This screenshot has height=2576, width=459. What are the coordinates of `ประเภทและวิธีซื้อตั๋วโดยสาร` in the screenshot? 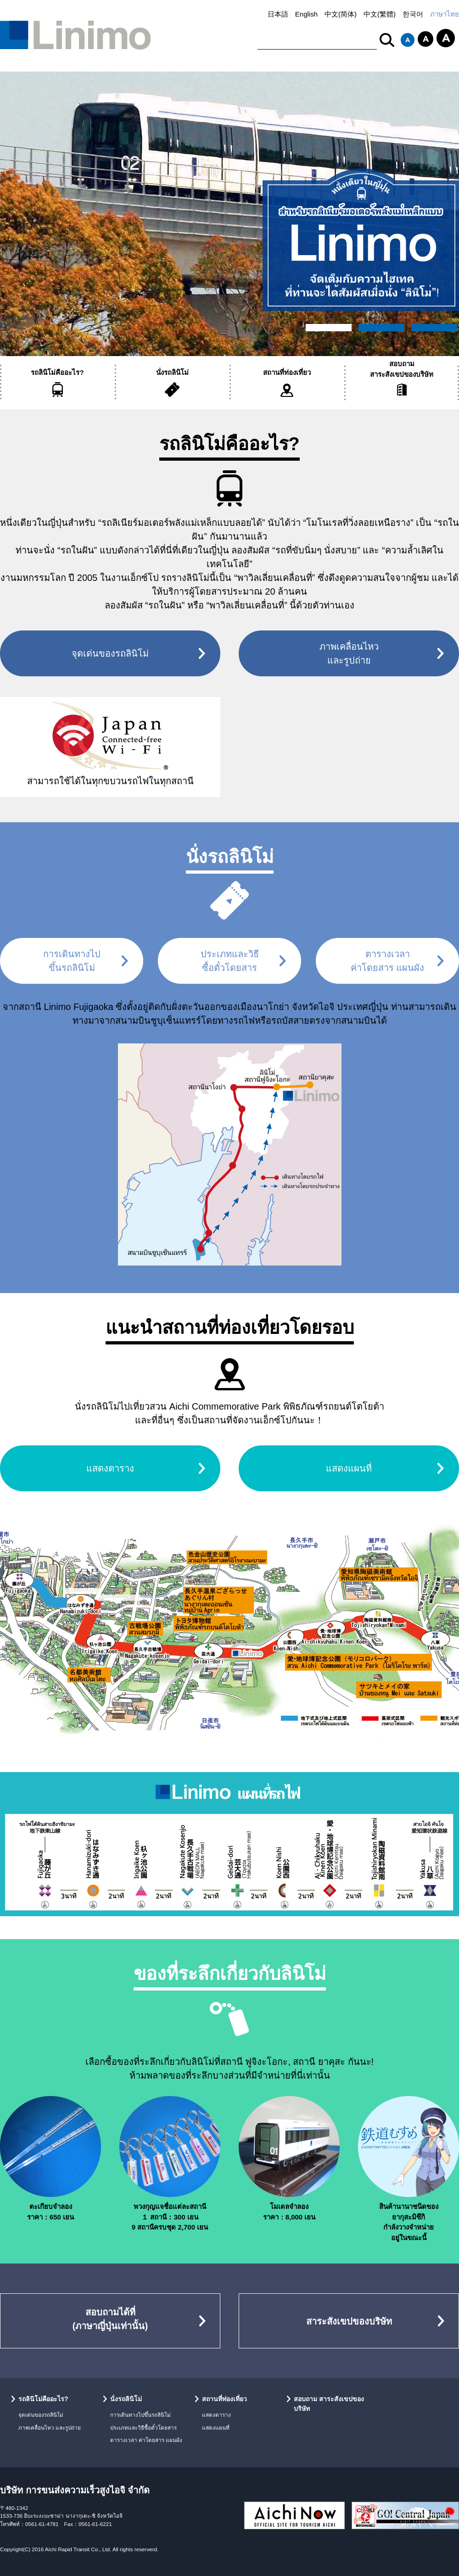 It's located at (143, 2428).